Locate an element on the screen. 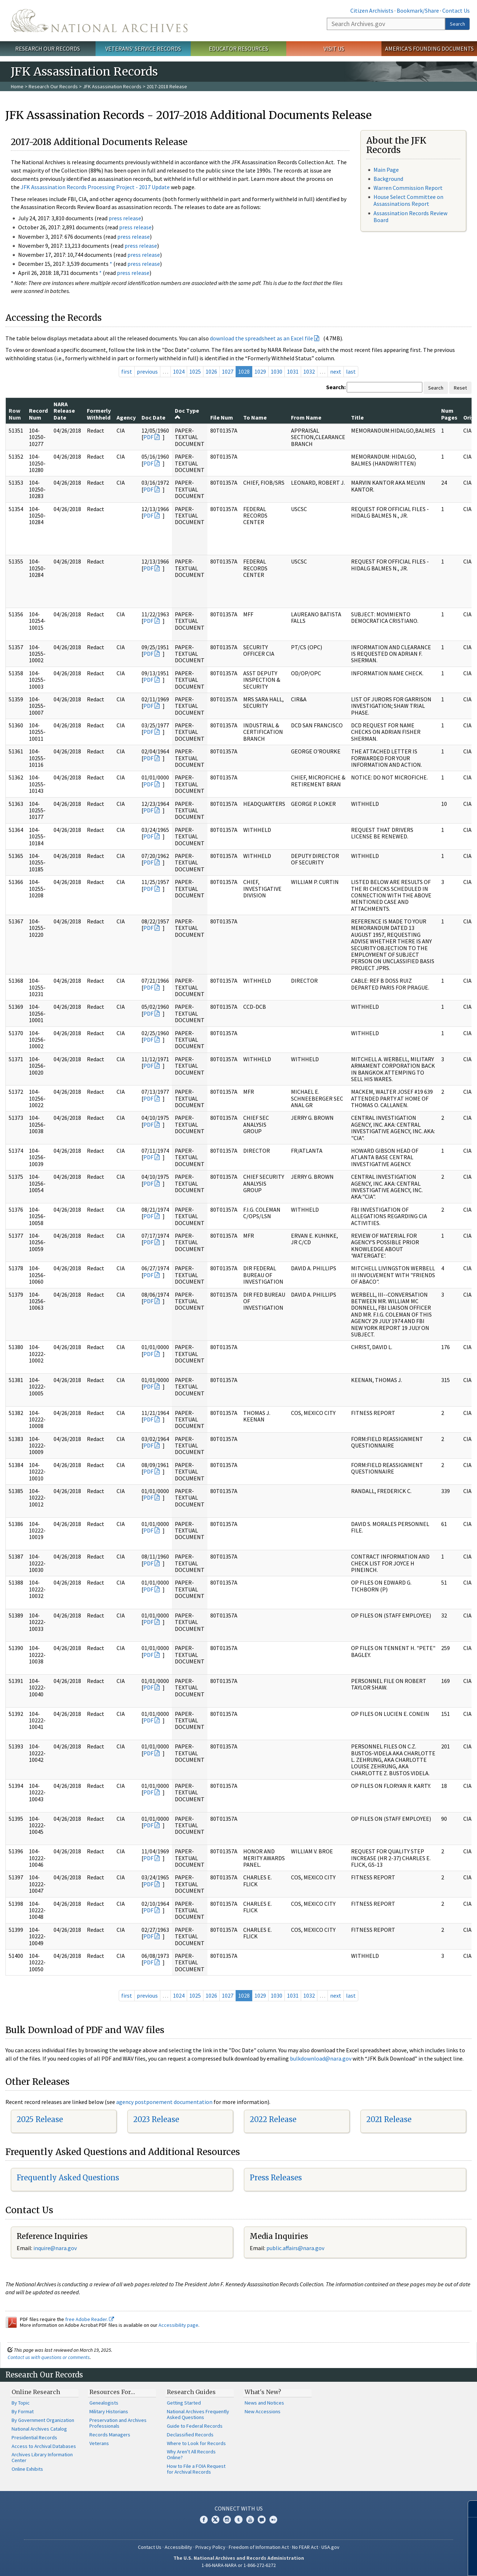 The width and height of the screenshot is (477, 2576). JFK Assassination Records Processing Project - 2017 Update is located at coordinates (95, 187).